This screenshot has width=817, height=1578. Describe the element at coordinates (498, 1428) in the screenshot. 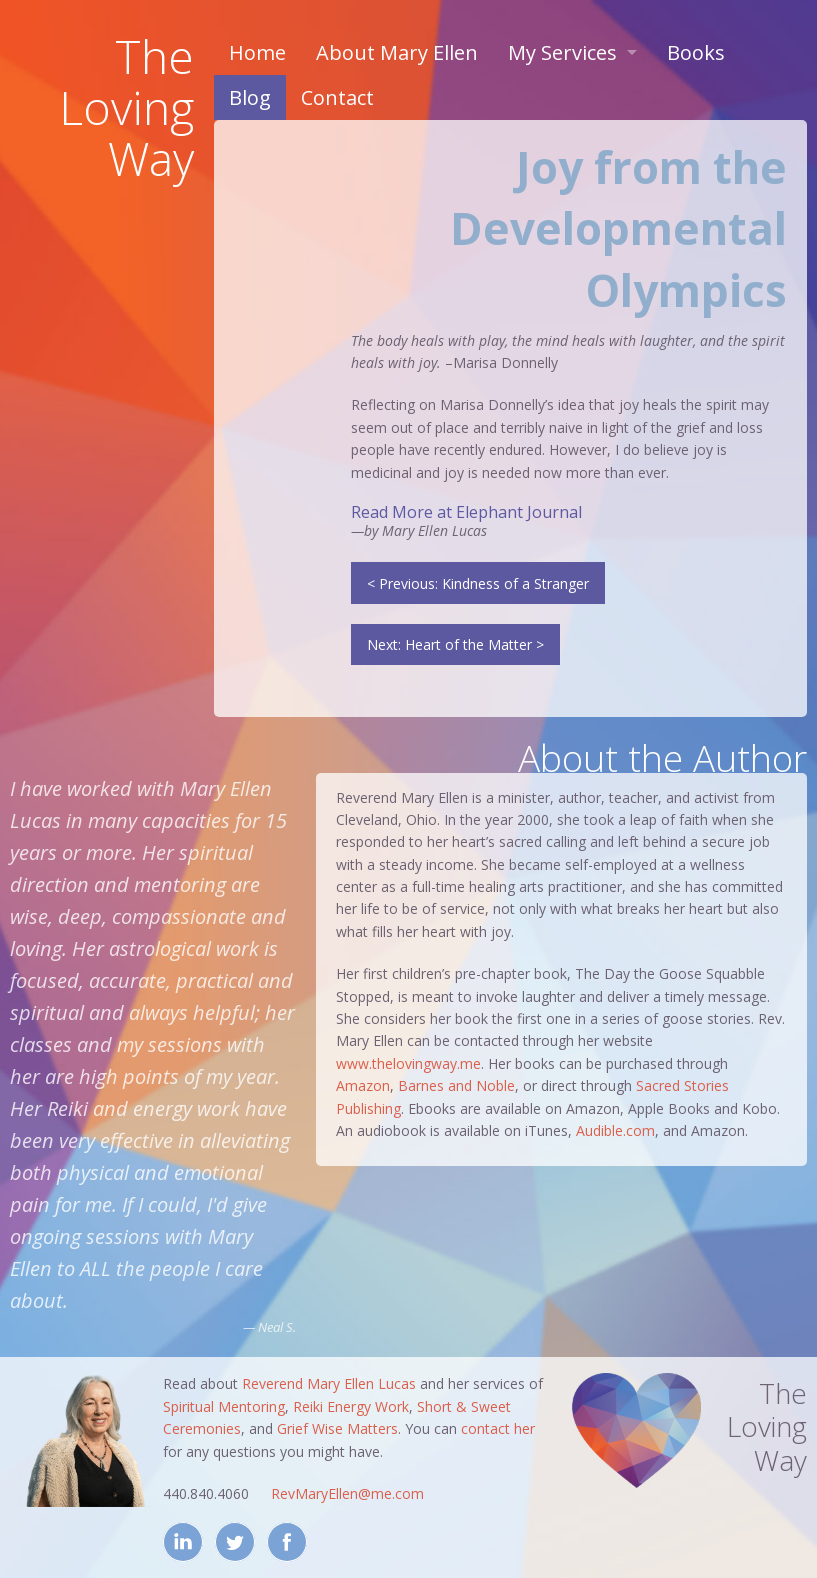

I see `contact her` at that location.